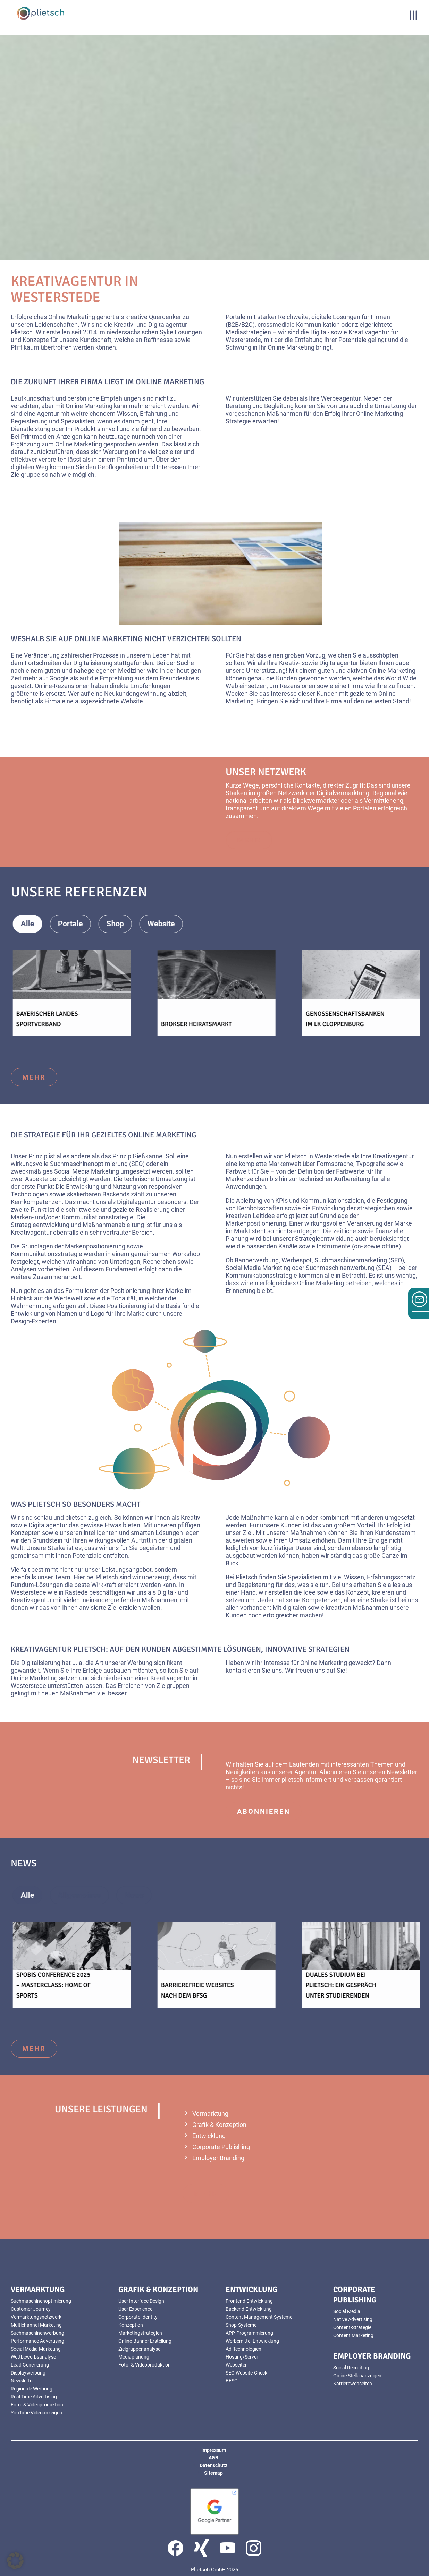 This screenshot has height=2576, width=429. I want to click on Werbemittel-Entwicklung, so click(252, 2341).